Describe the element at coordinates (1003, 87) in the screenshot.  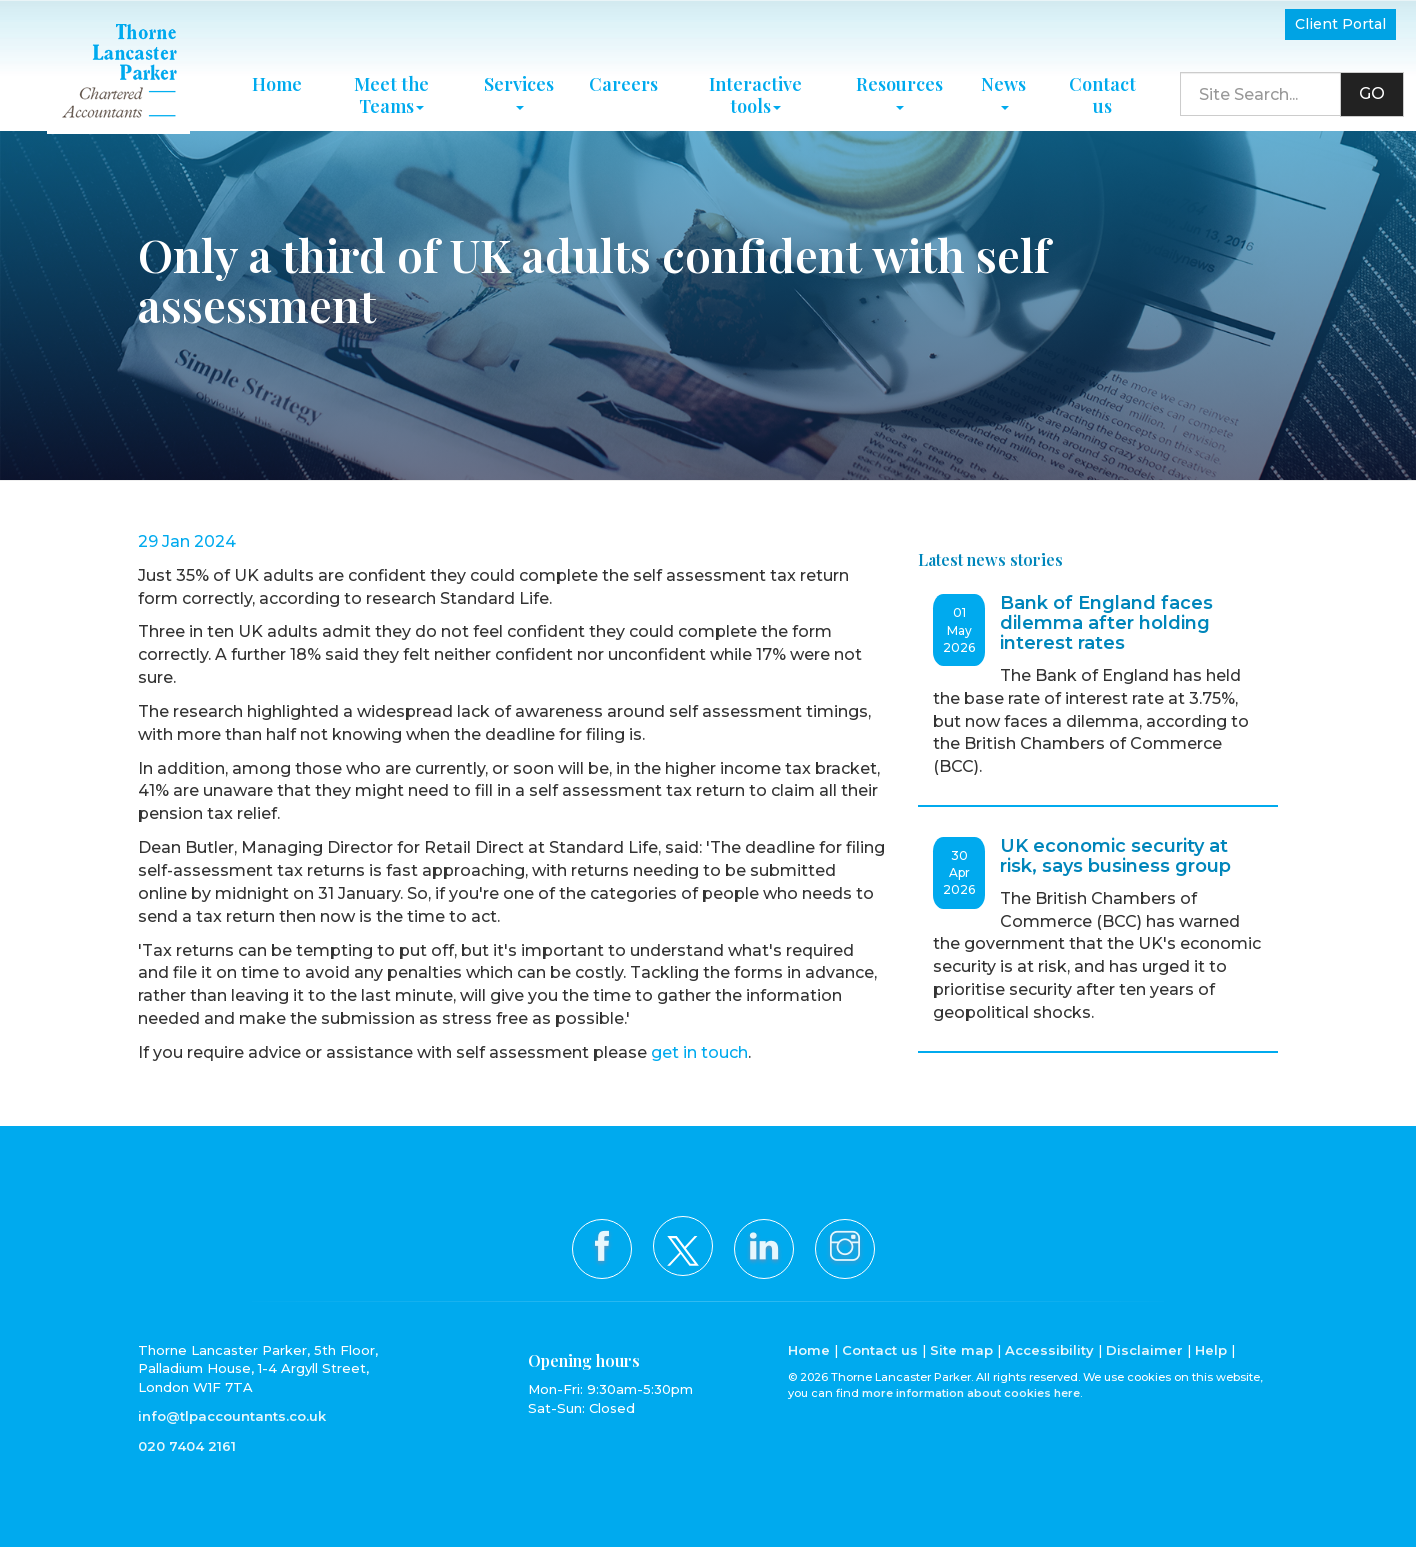
I see `News` at that location.